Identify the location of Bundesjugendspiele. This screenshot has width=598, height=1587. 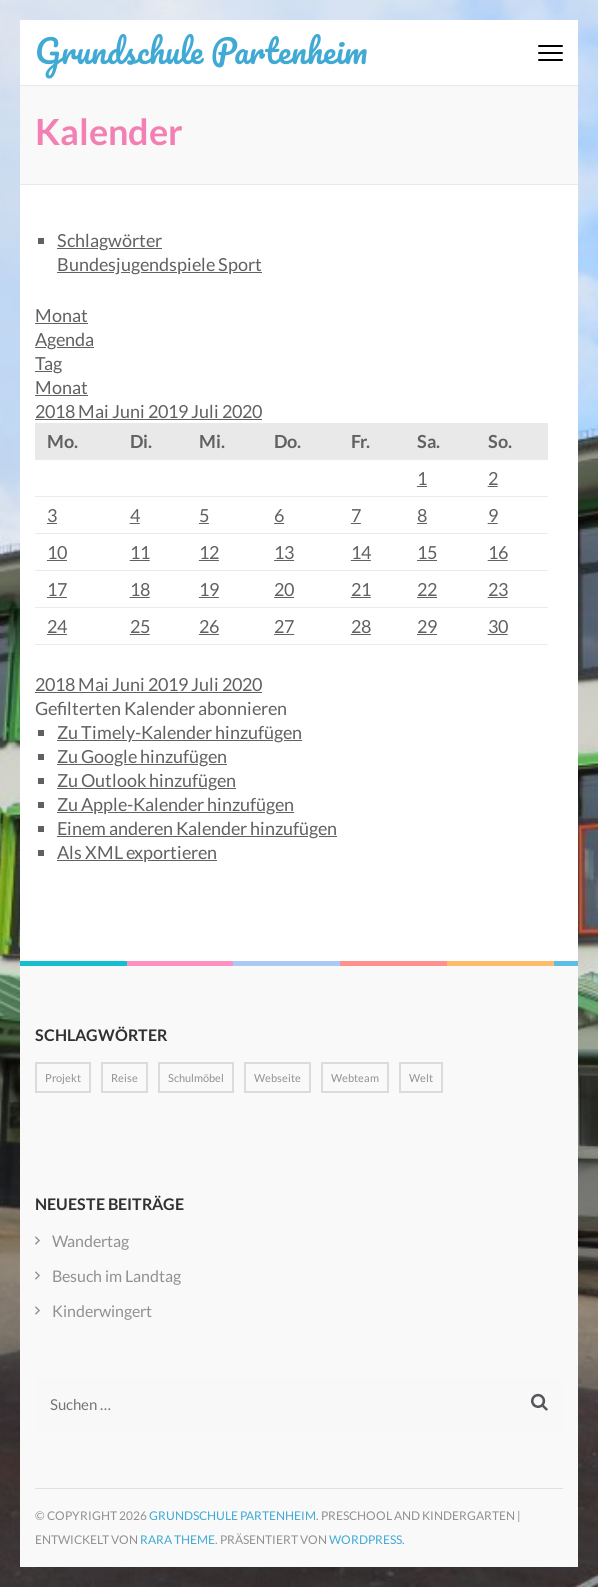
(137, 264).